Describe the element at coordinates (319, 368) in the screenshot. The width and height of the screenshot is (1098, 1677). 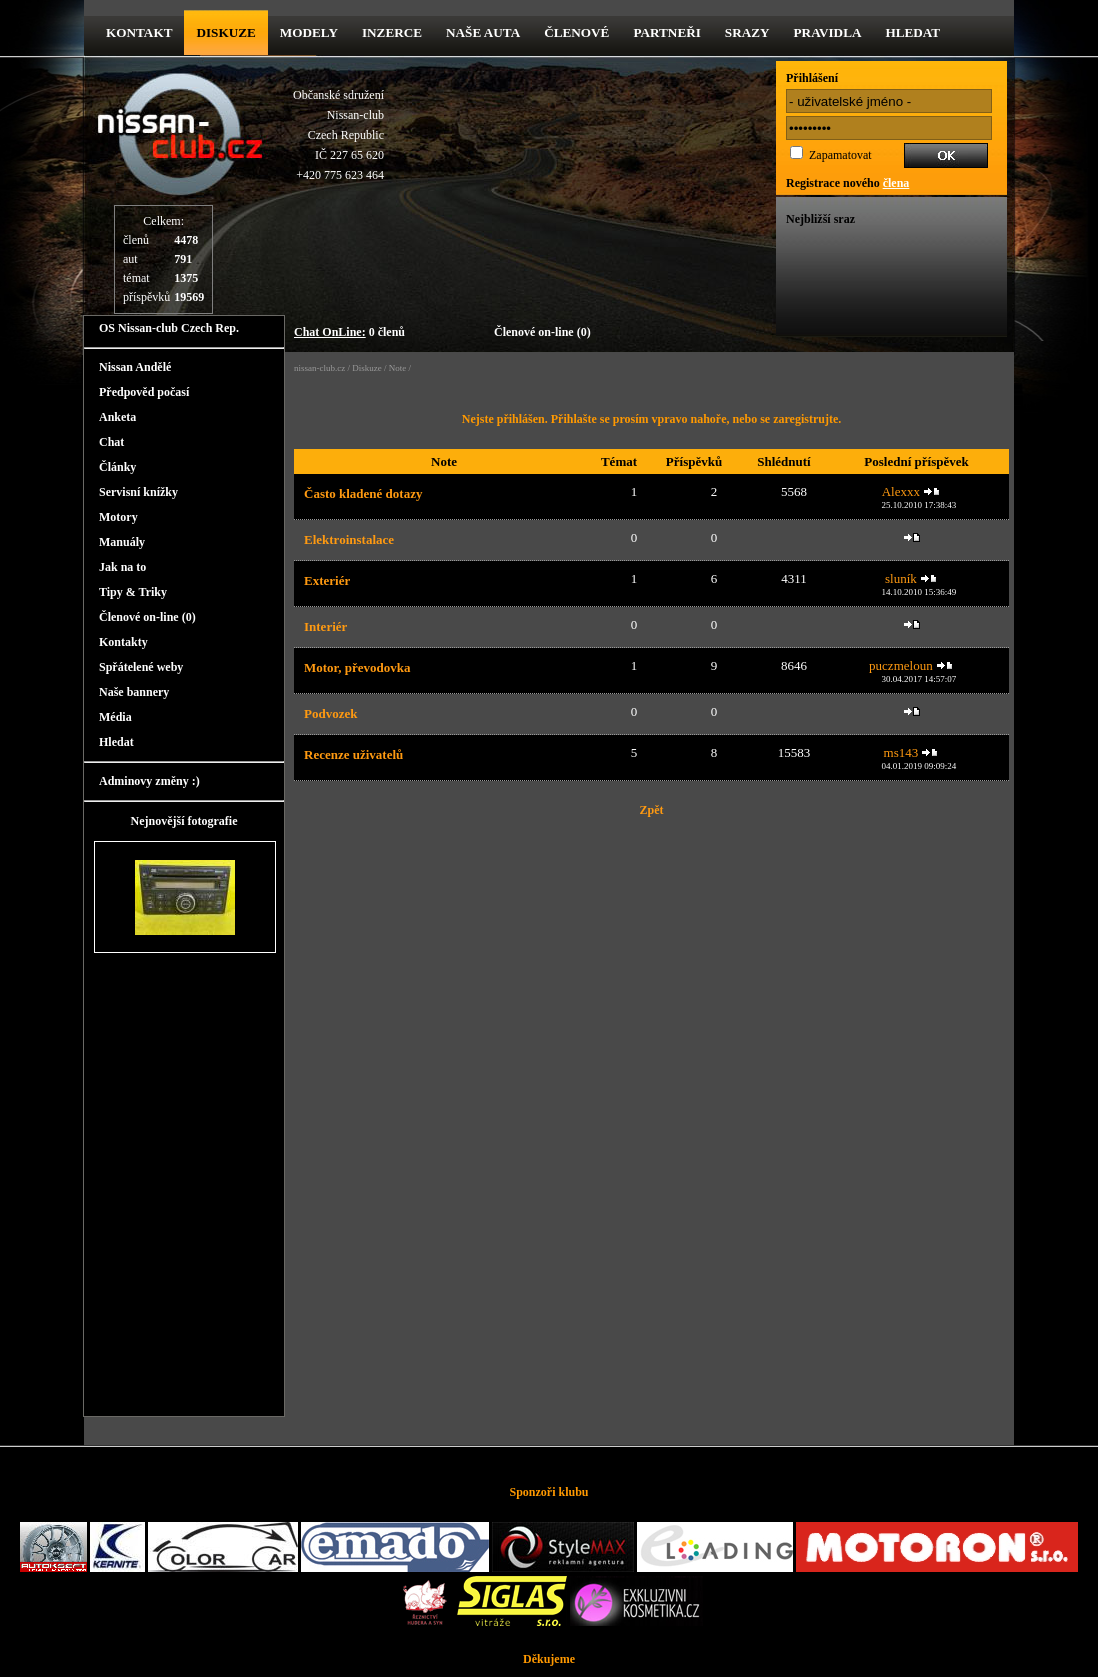
I see `nissan-club.cz` at that location.